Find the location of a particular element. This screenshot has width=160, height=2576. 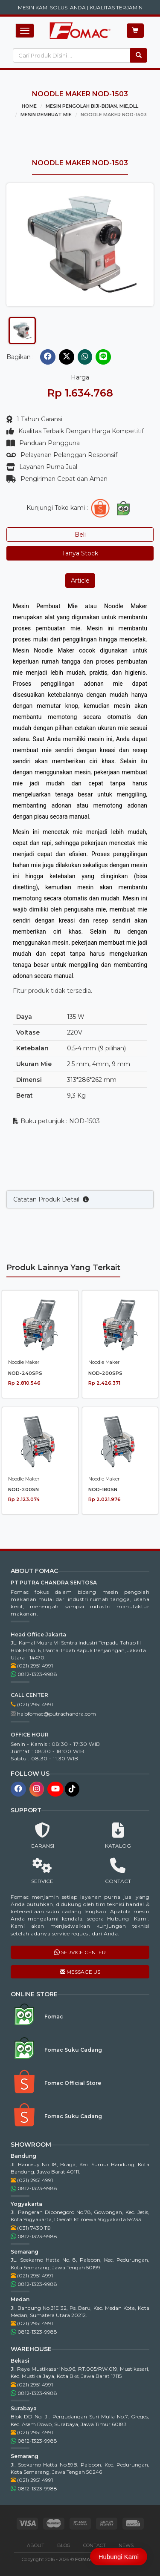

Beli is located at coordinates (80, 534).